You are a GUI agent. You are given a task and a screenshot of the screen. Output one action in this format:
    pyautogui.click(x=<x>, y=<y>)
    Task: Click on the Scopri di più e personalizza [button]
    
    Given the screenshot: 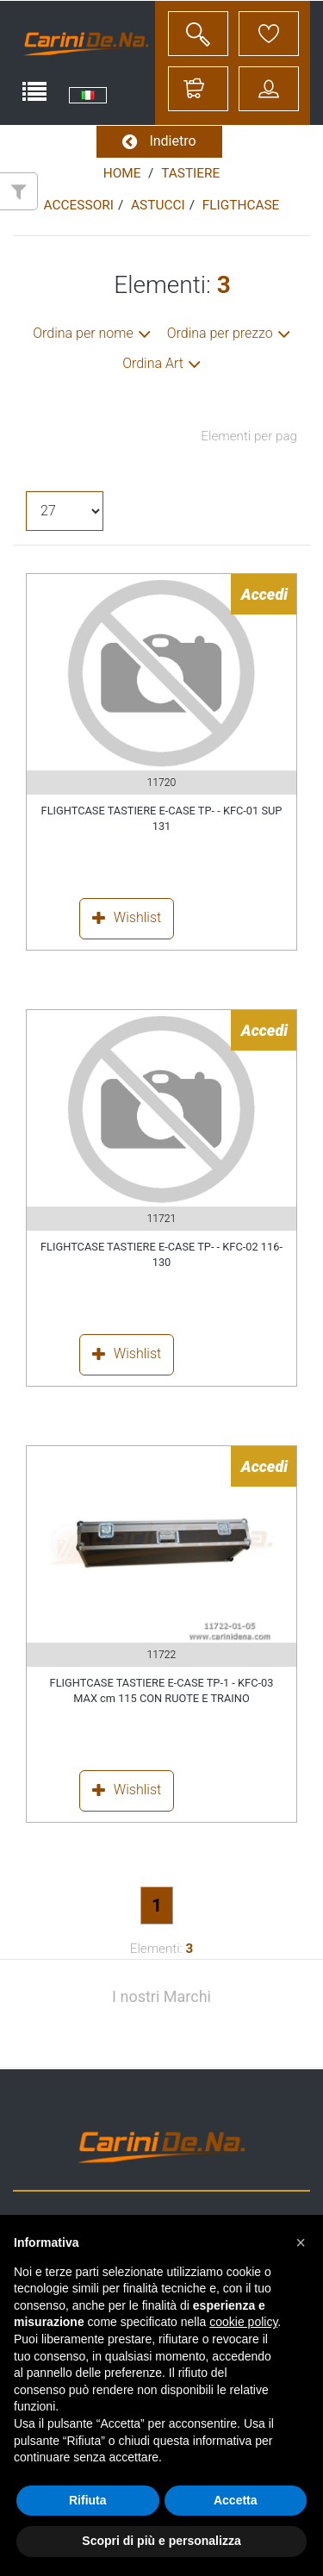 What is the action you would take?
    pyautogui.click(x=161, y=2541)
    